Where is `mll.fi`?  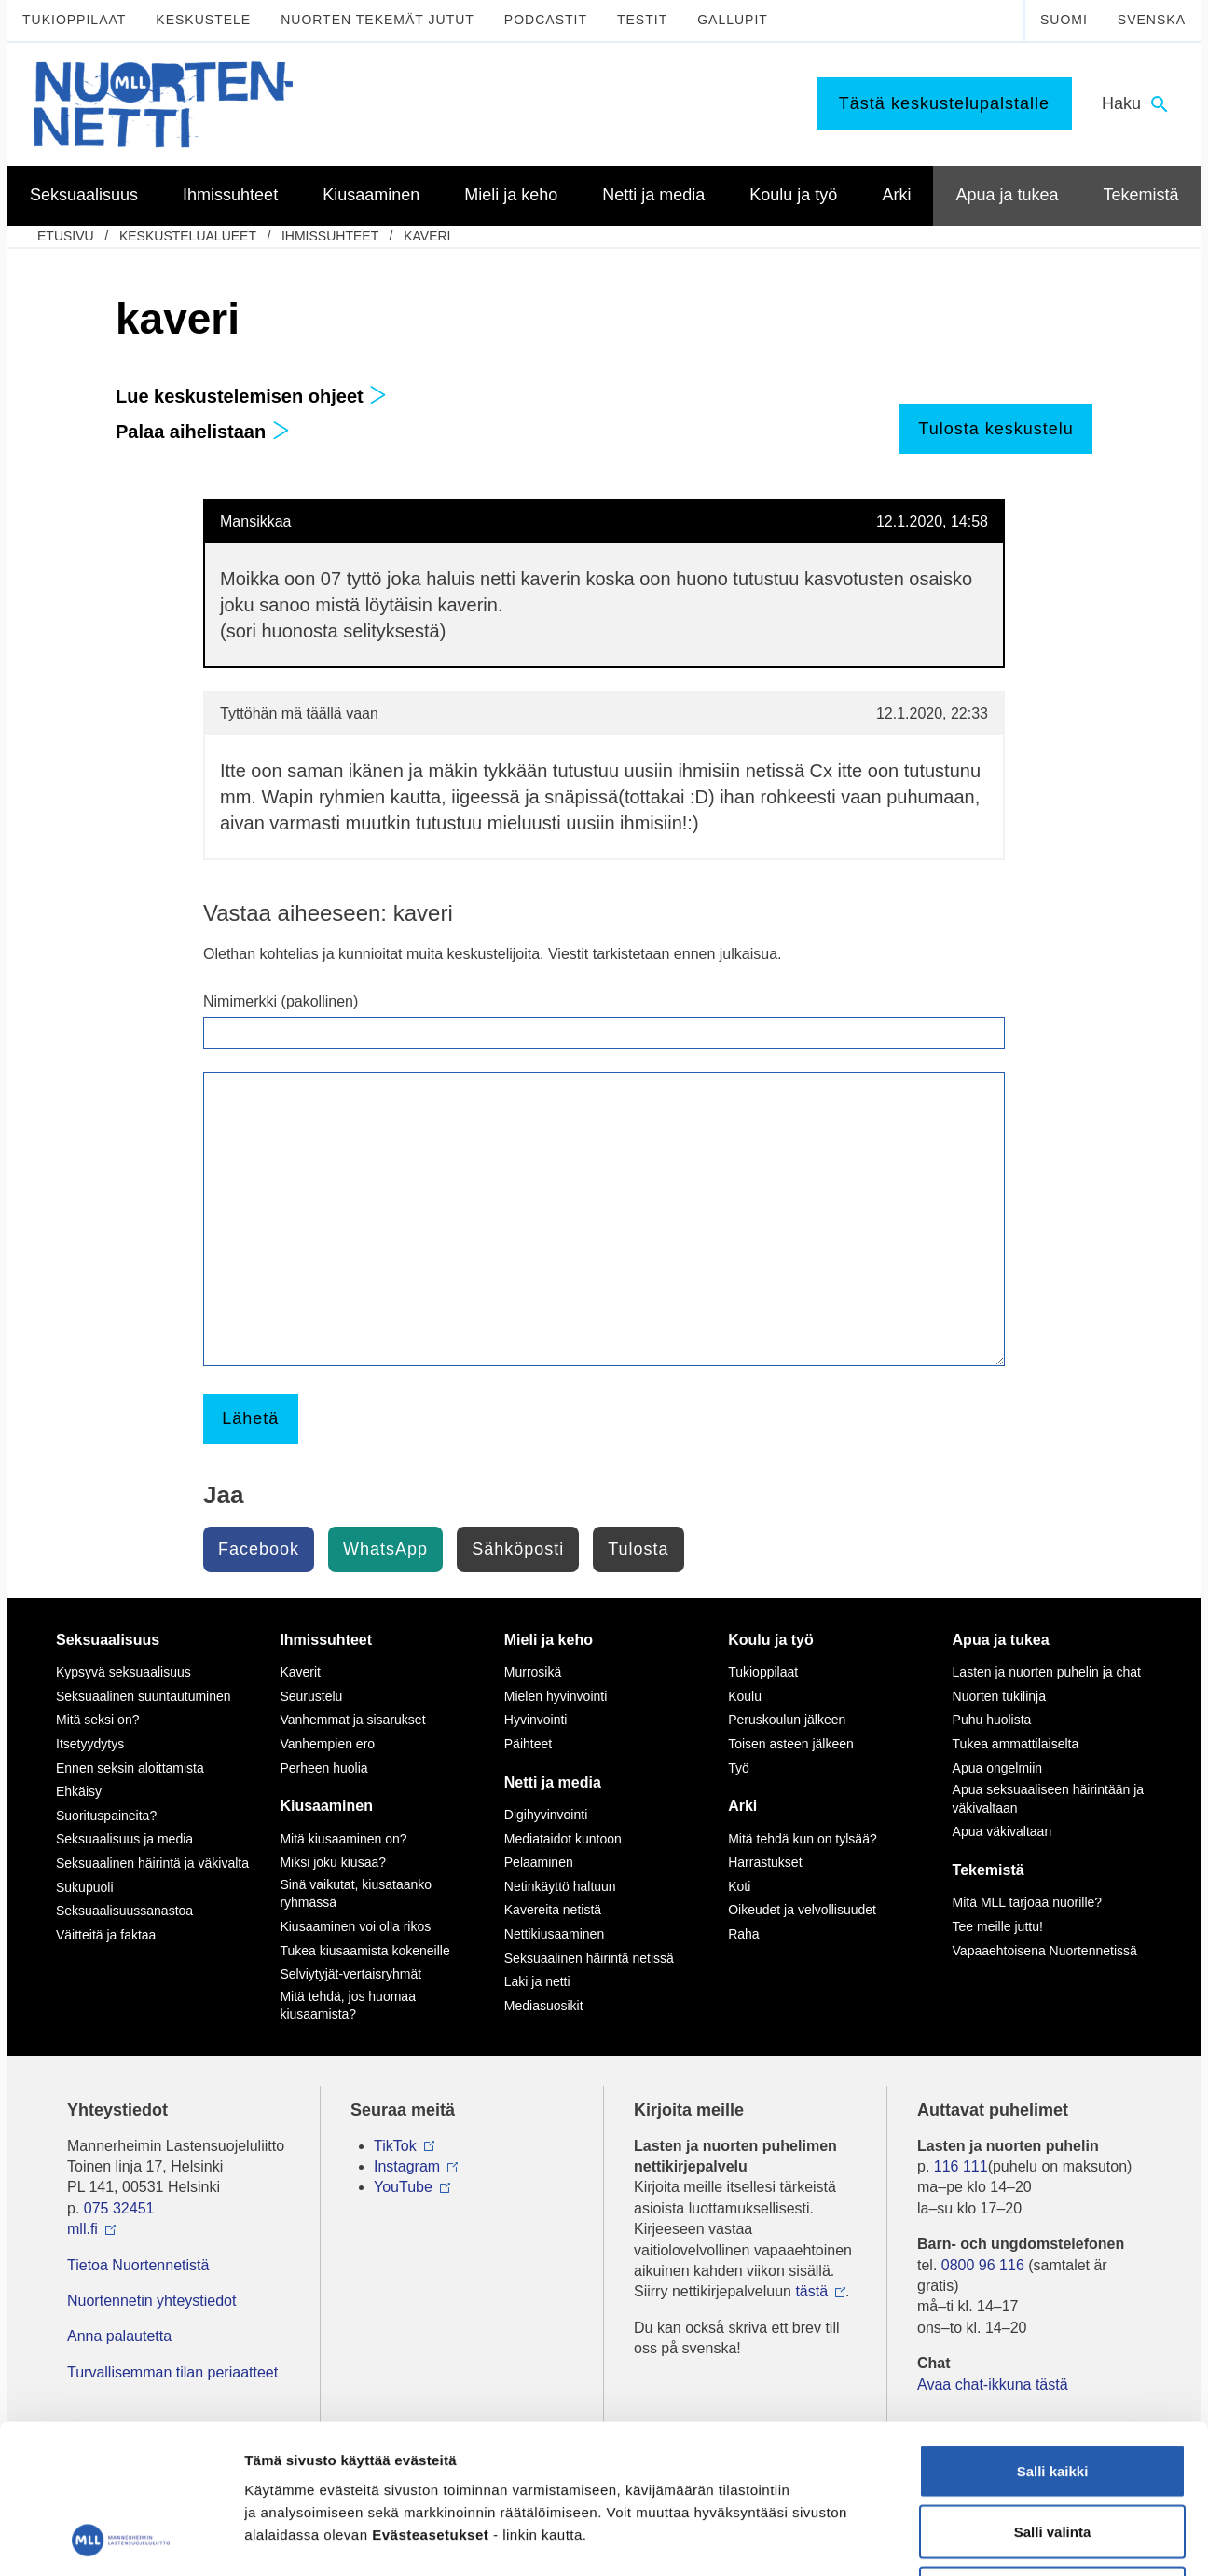 mll.fi is located at coordinates (82, 2229).